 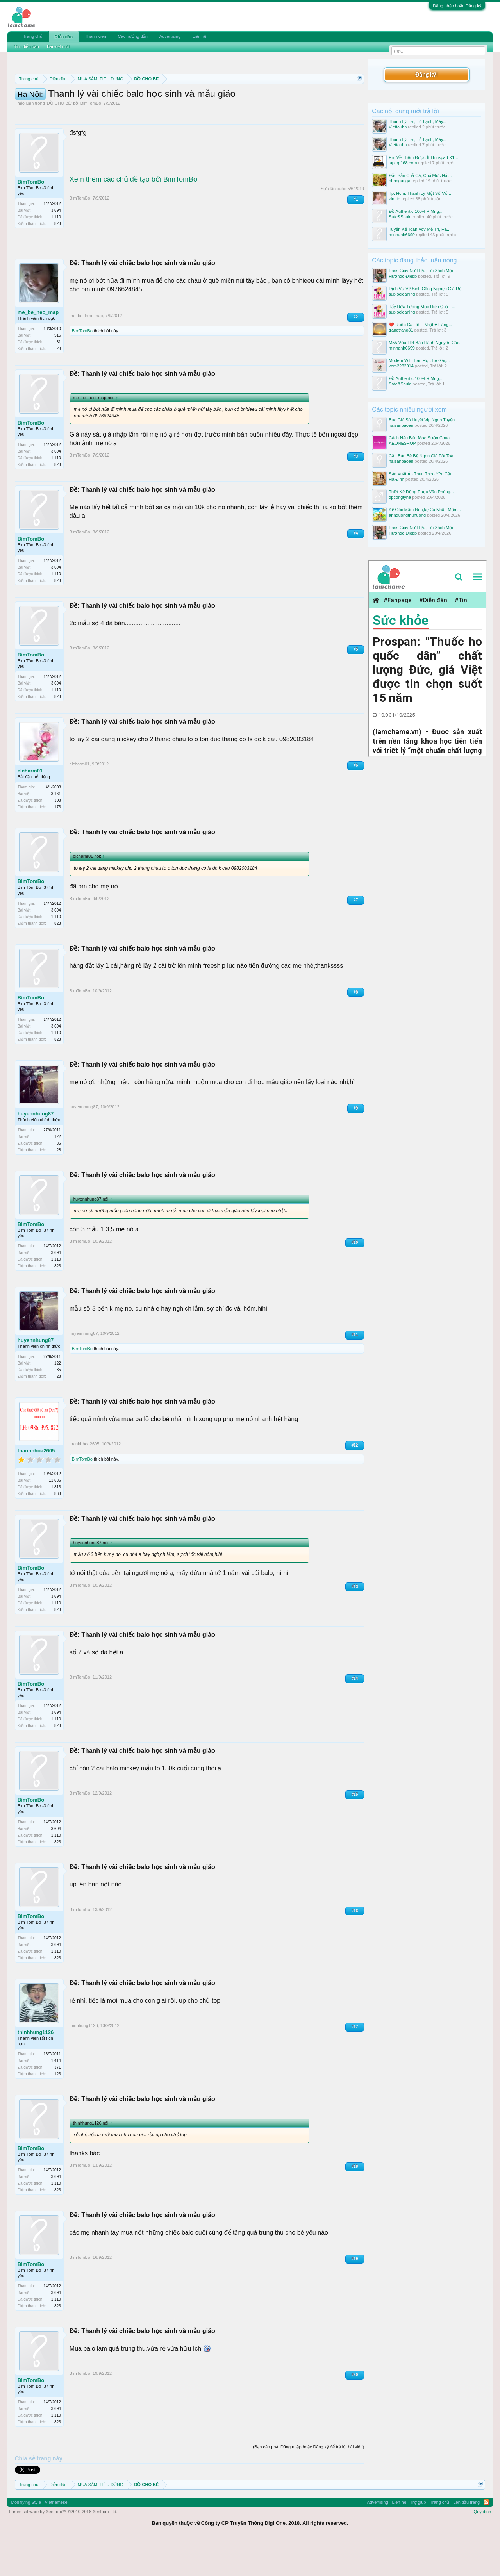 What do you see at coordinates (64, 36) in the screenshot?
I see `Diễn đàn` at bounding box center [64, 36].